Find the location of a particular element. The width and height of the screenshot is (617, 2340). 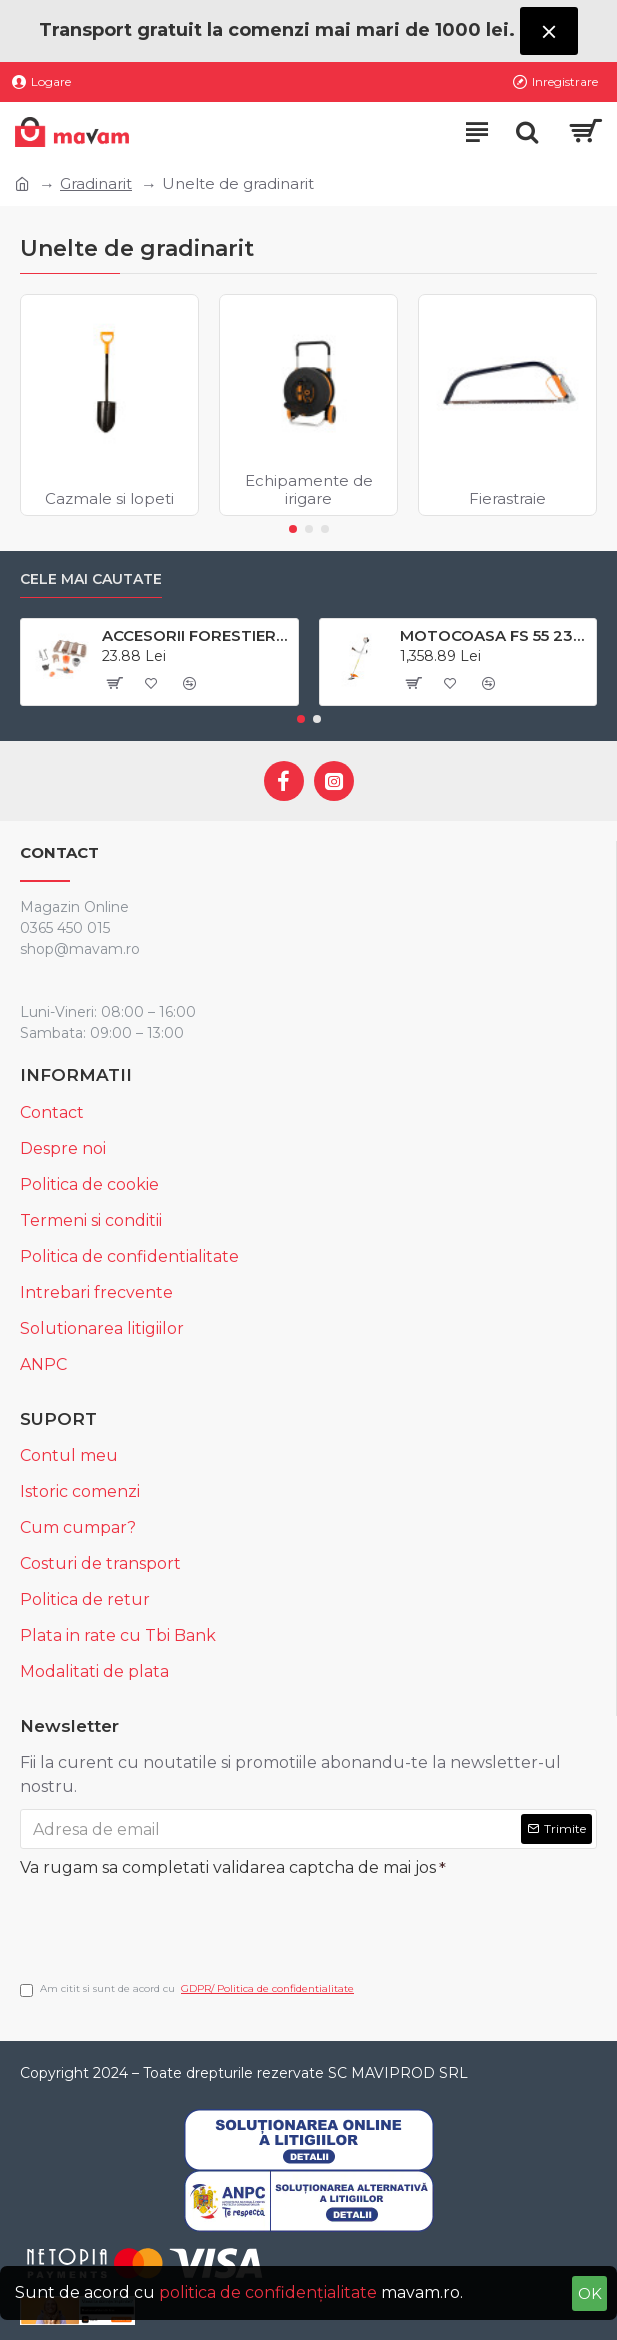

MOTOCOASA FS 55 230 2 STIHL # 4140200041- 41402000522 is located at coordinates (494, 635).